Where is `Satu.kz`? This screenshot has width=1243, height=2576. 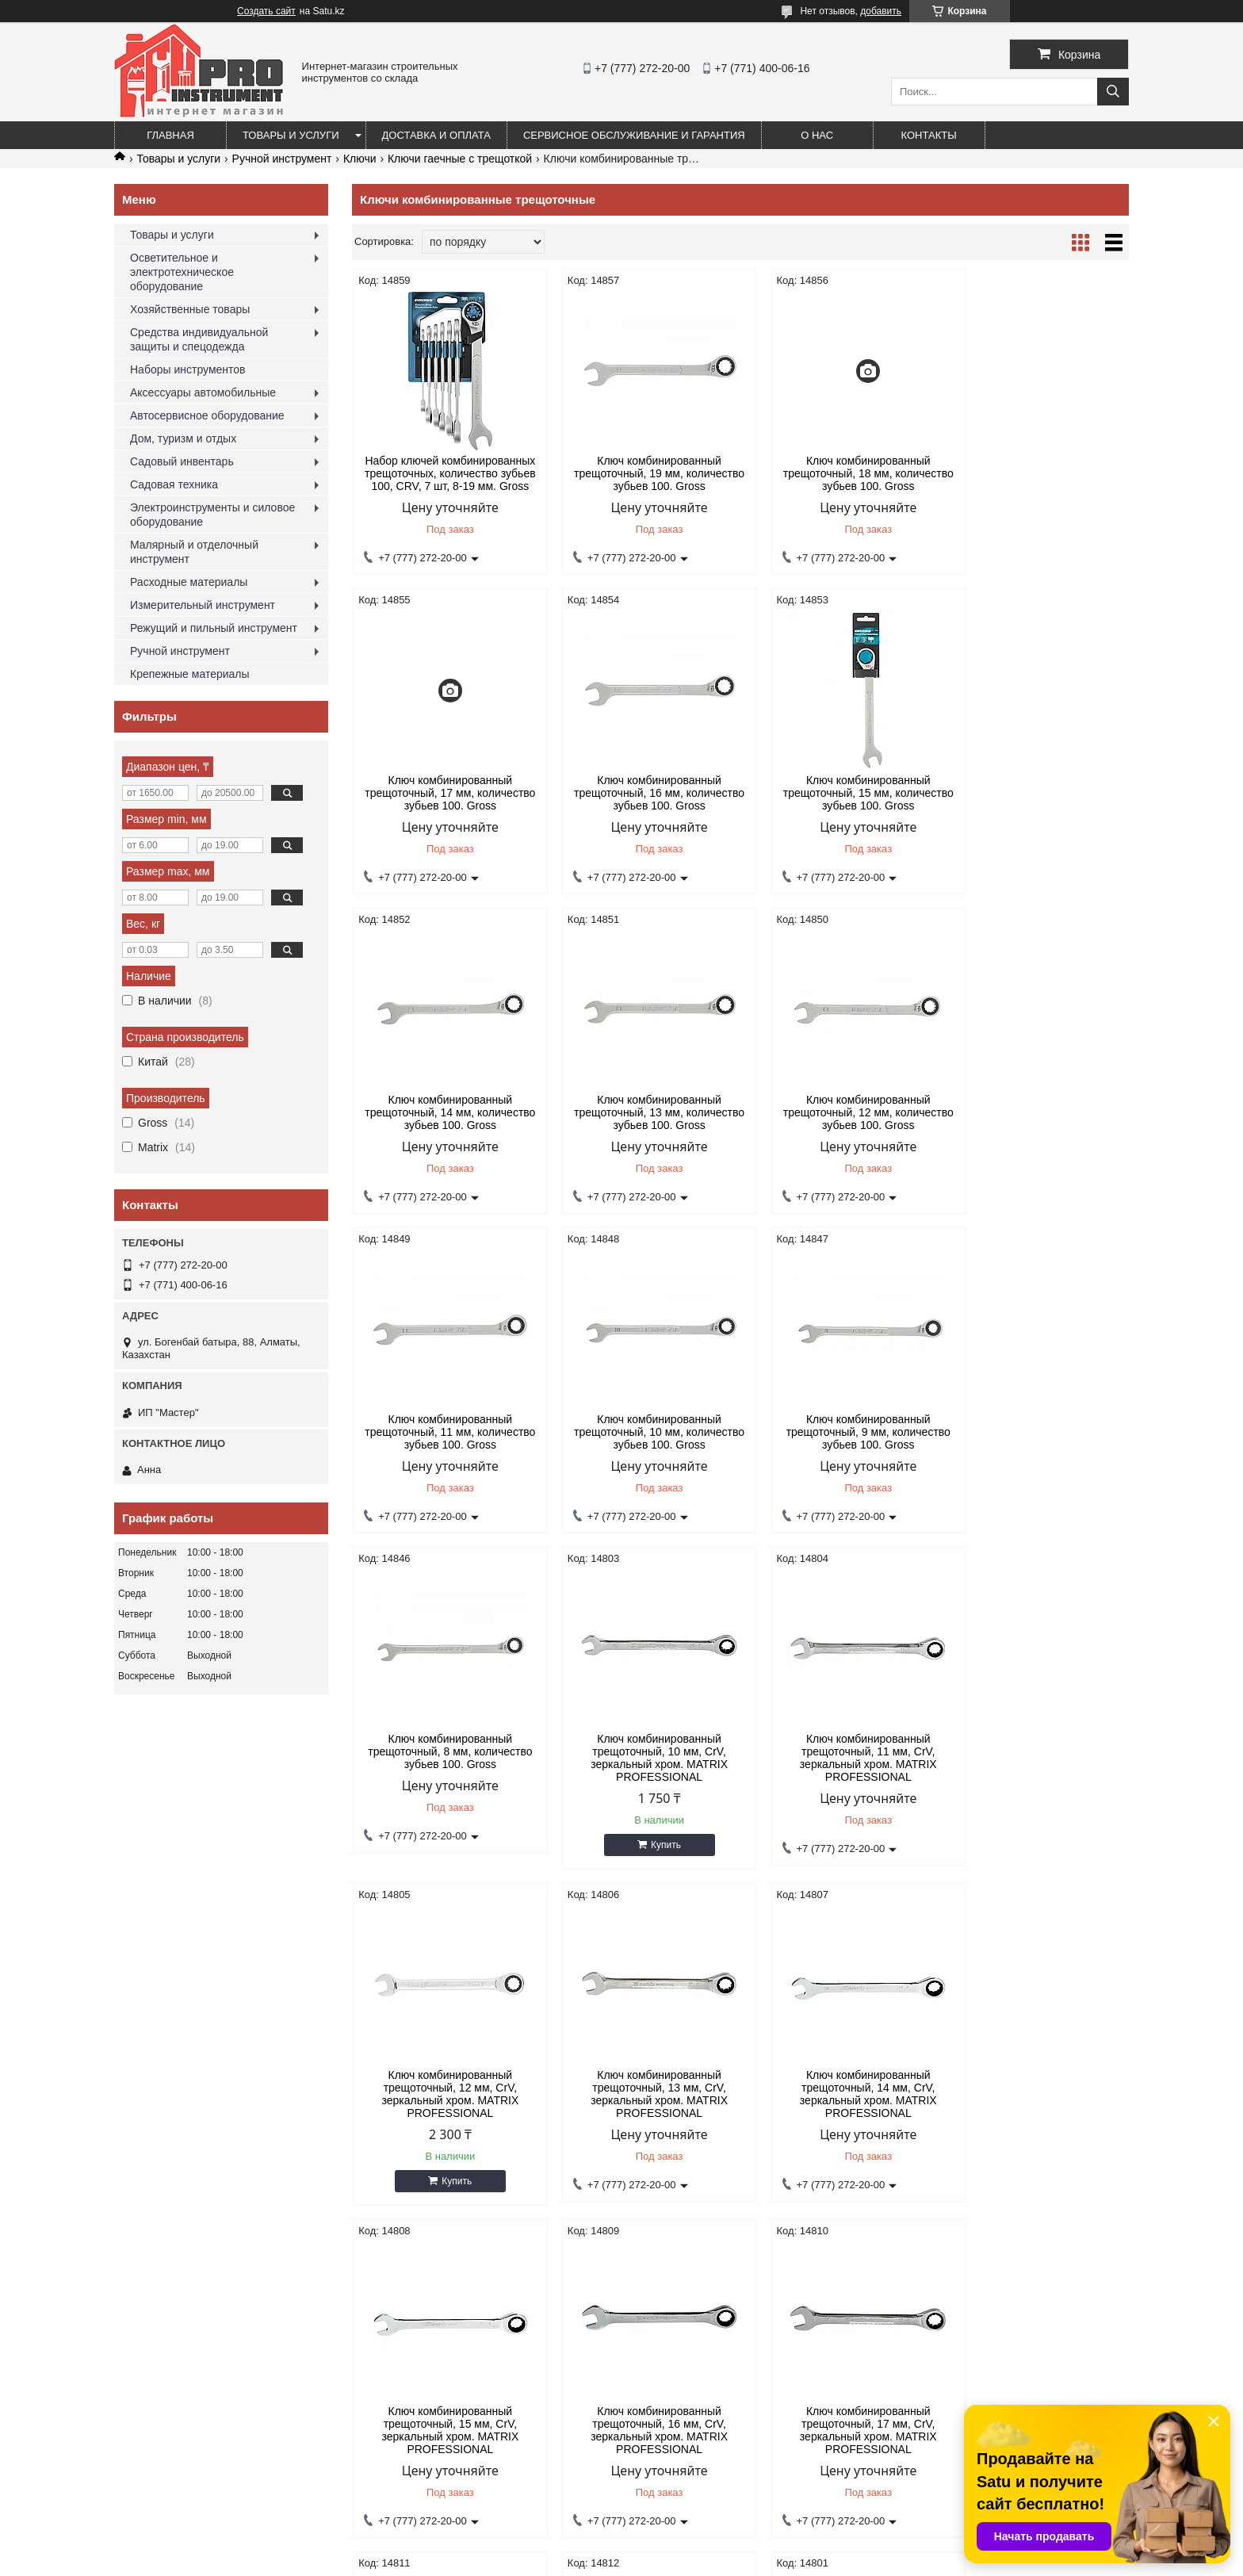
Satu.kz is located at coordinates (689, 2546).